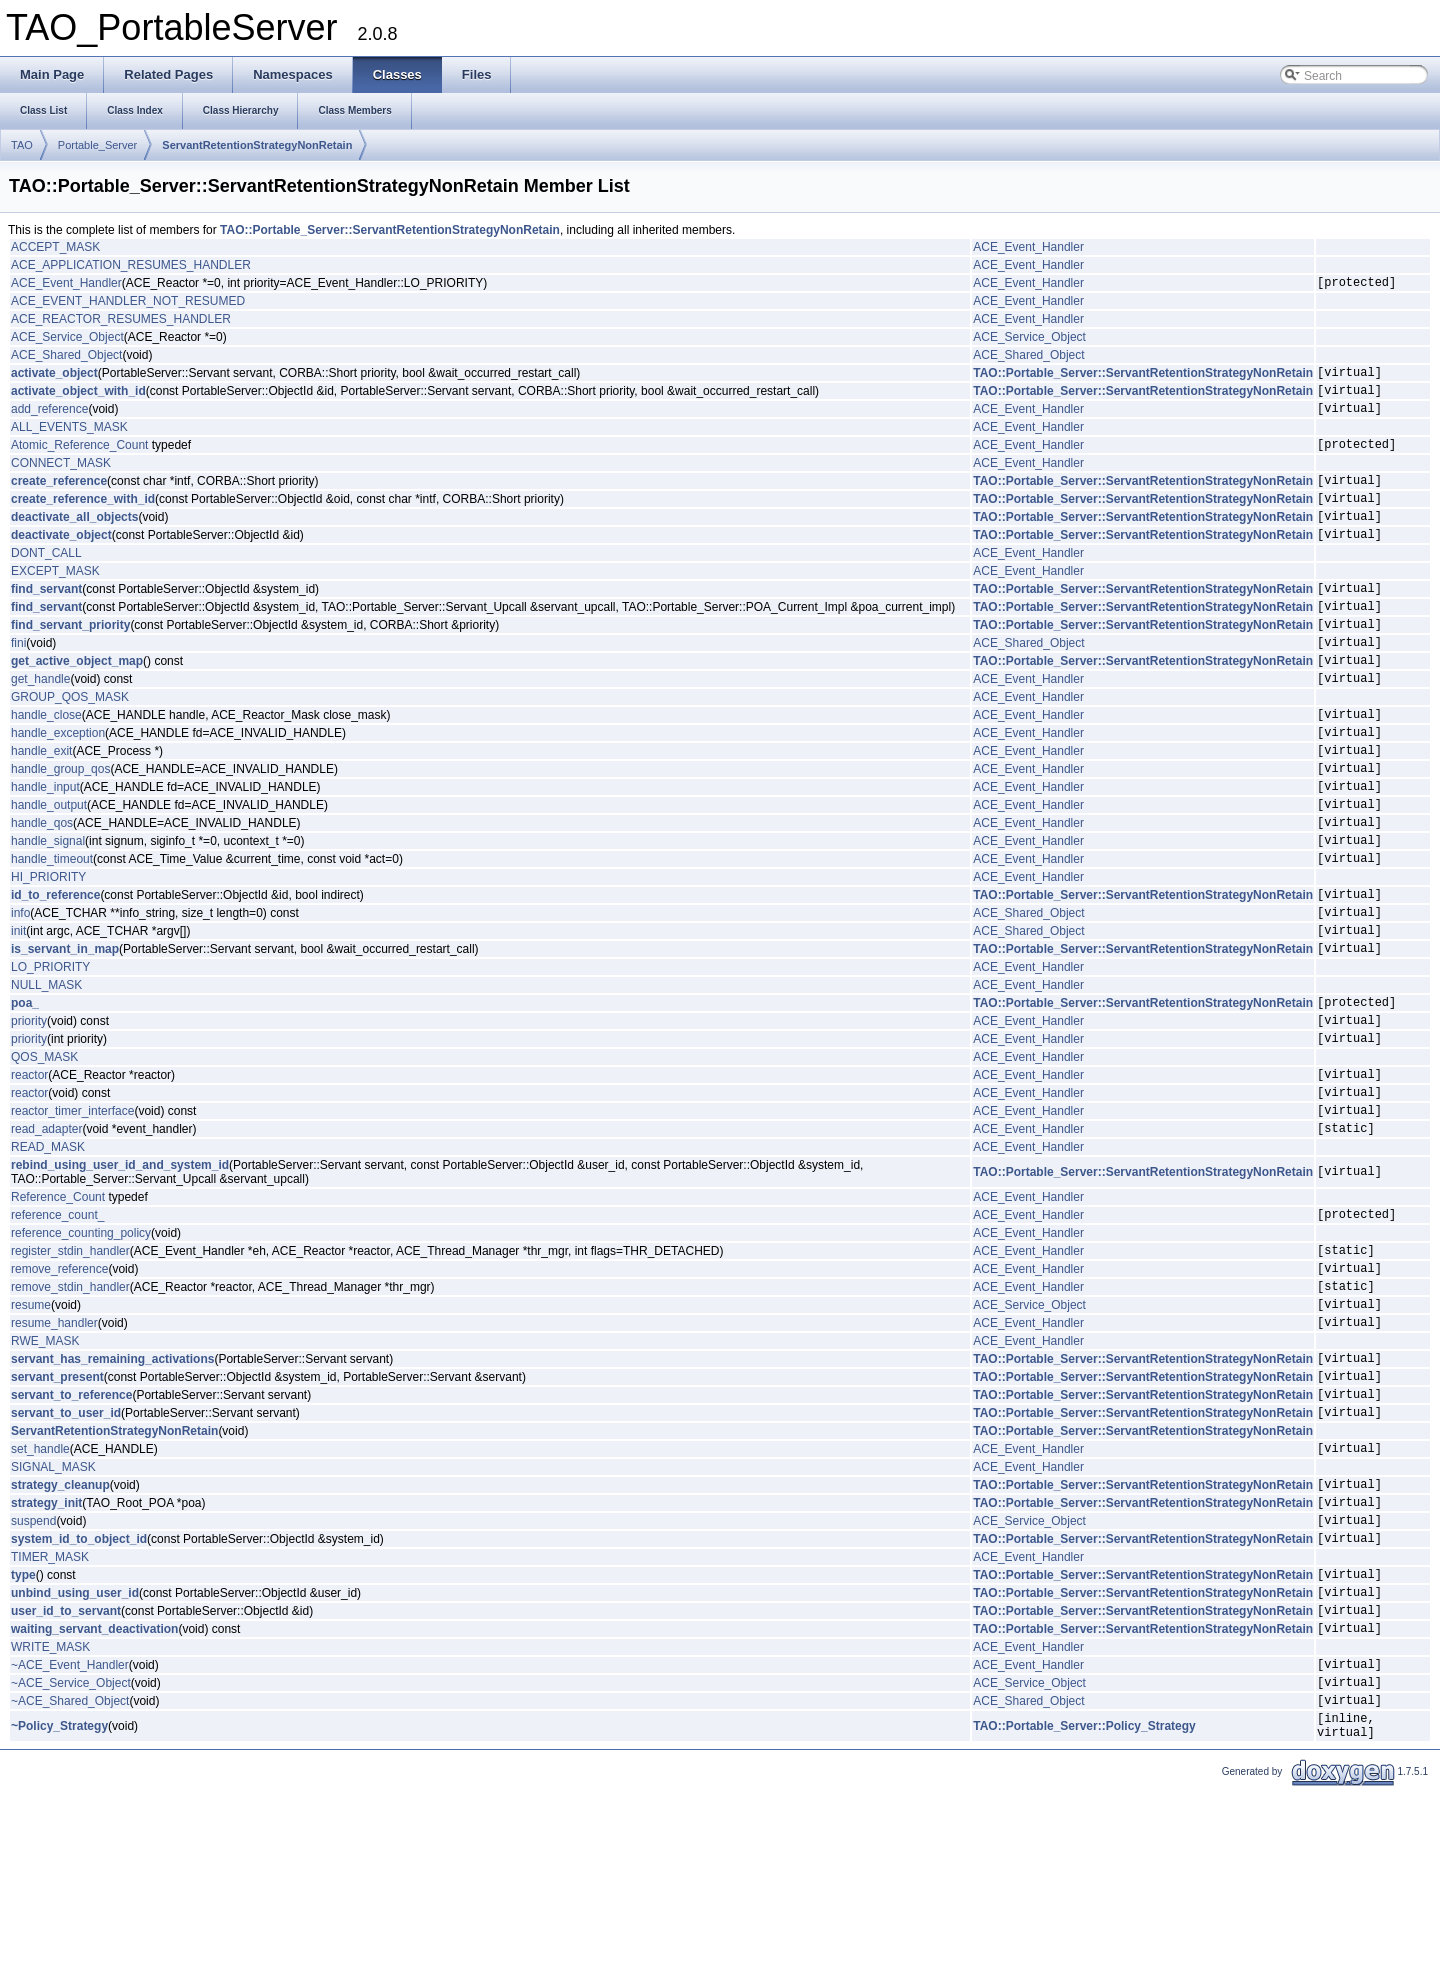 This screenshot has height=1965, width=1440. Describe the element at coordinates (48, 909) in the screenshot. I see `handle_signal` at that location.